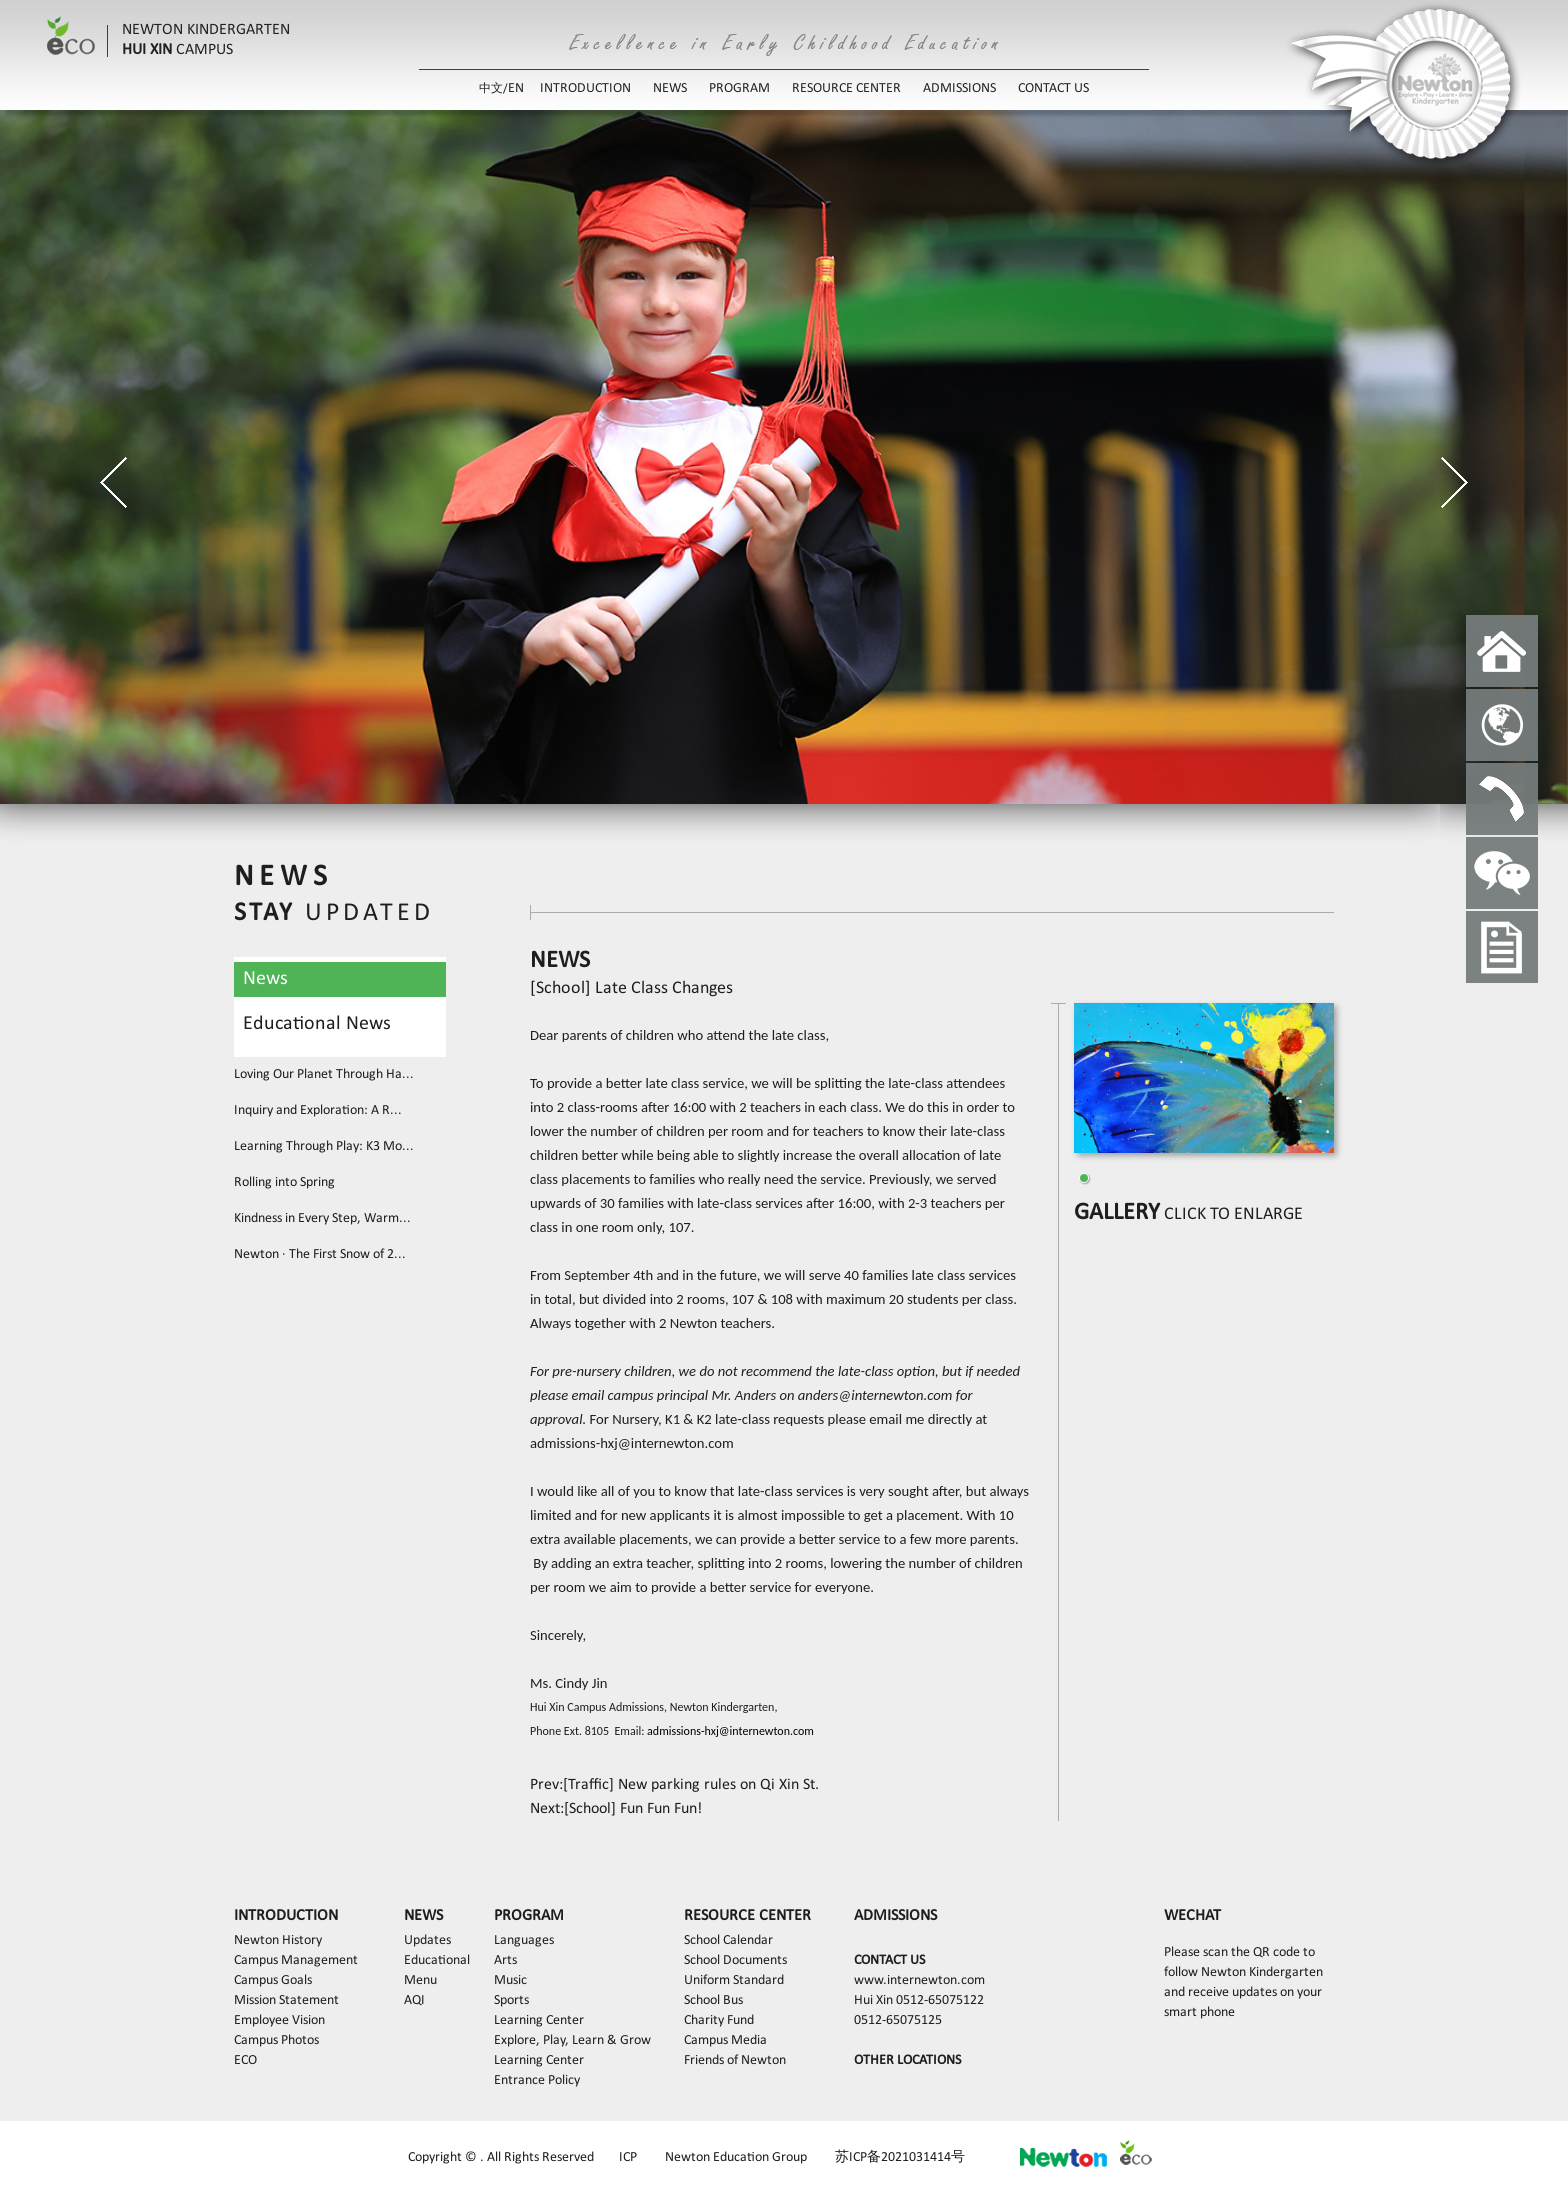  Describe the element at coordinates (537, 2080) in the screenshot. I see `Entrance Policy` at that location.